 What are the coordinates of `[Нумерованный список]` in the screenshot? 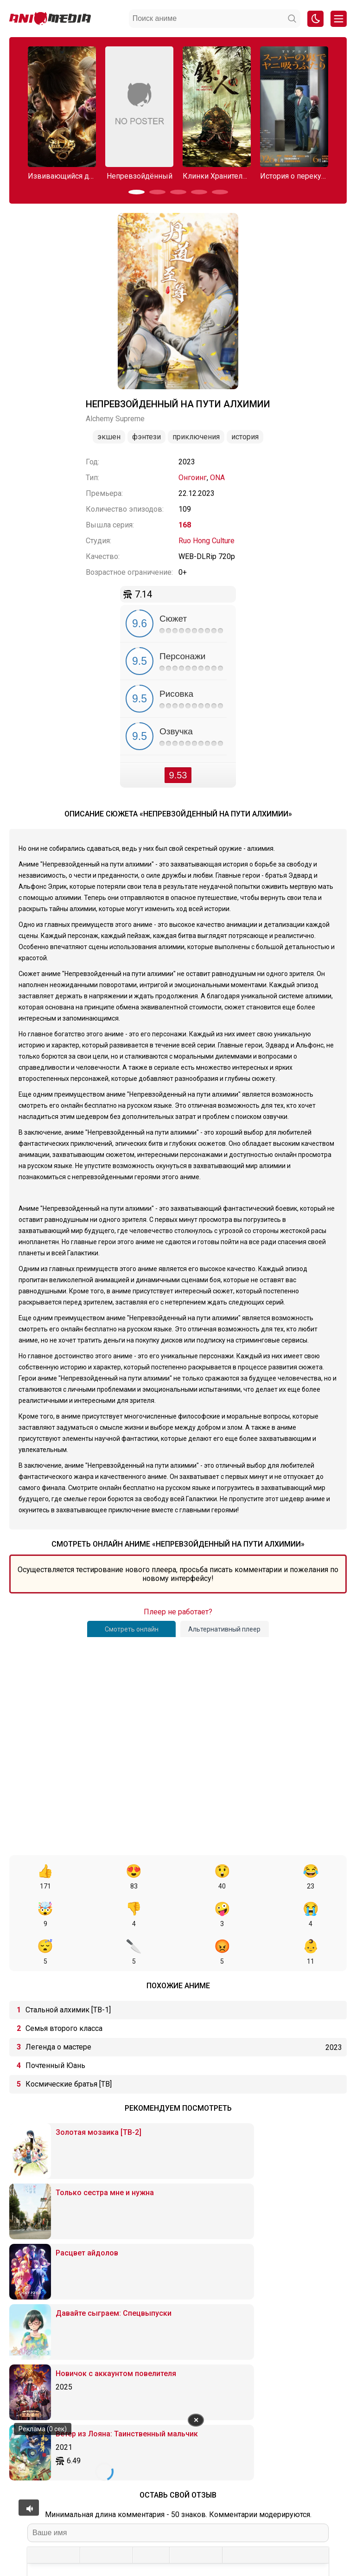 It's located at (159, 2337).